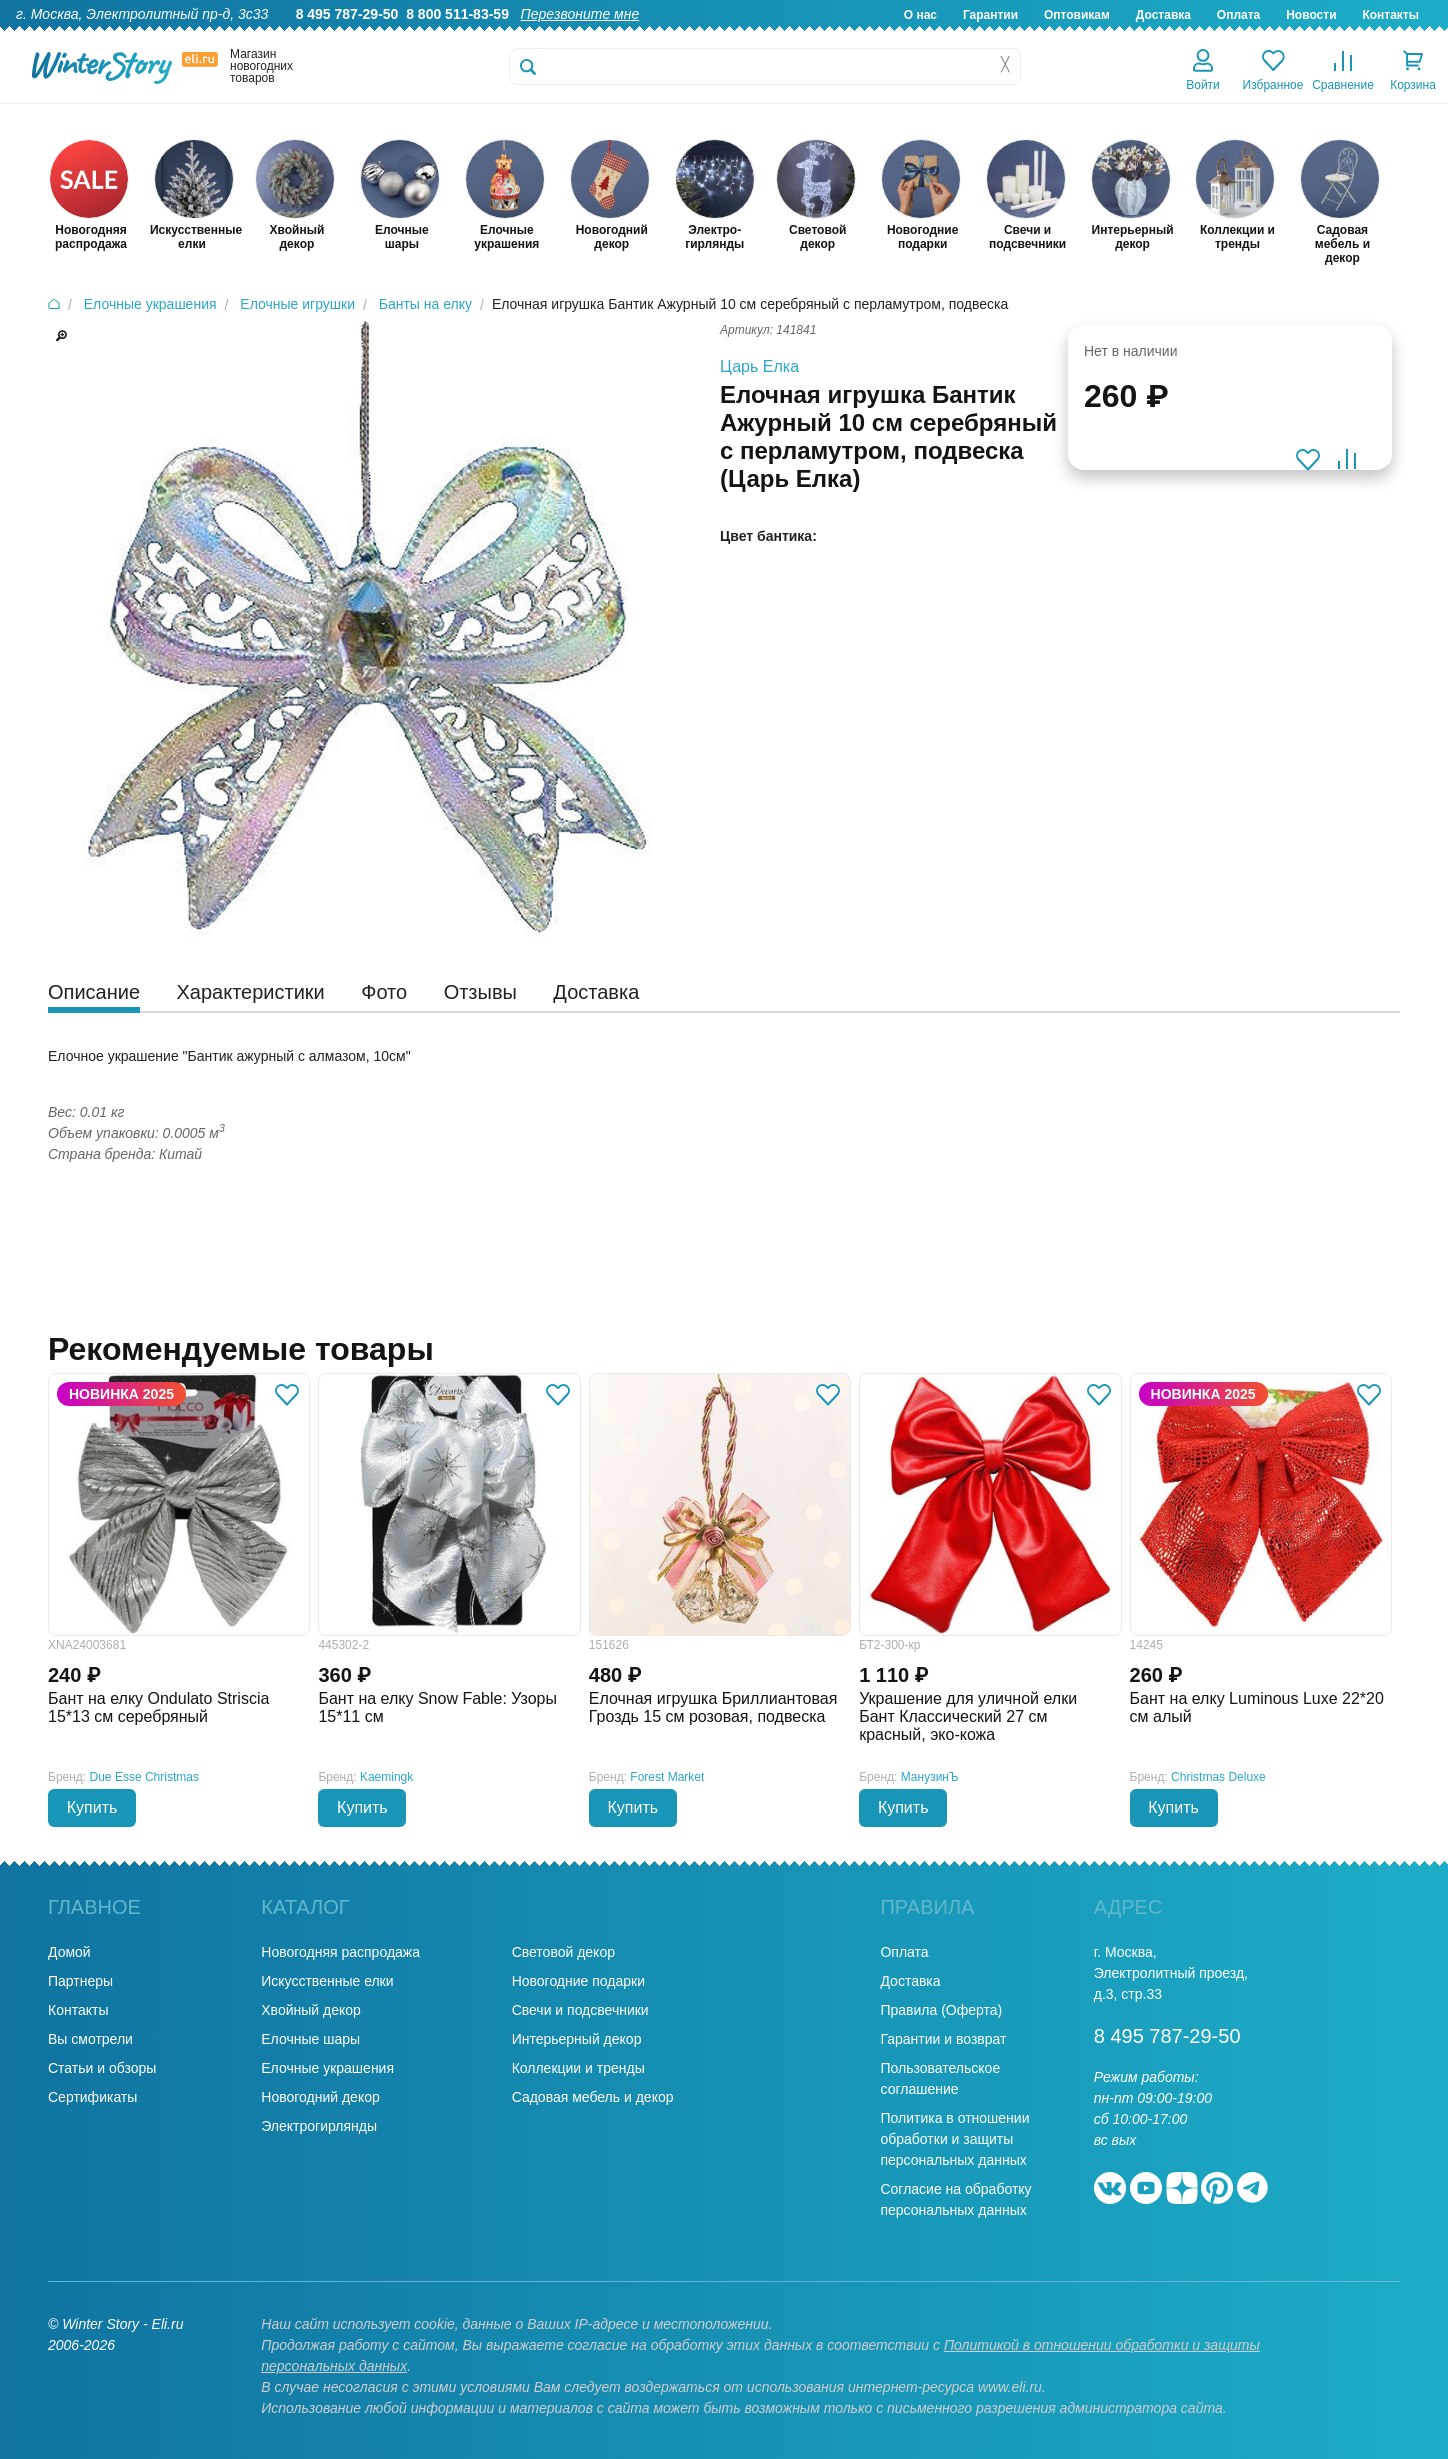  I want to click on Согласие на обработку персональных данных, so click(955, 2199).